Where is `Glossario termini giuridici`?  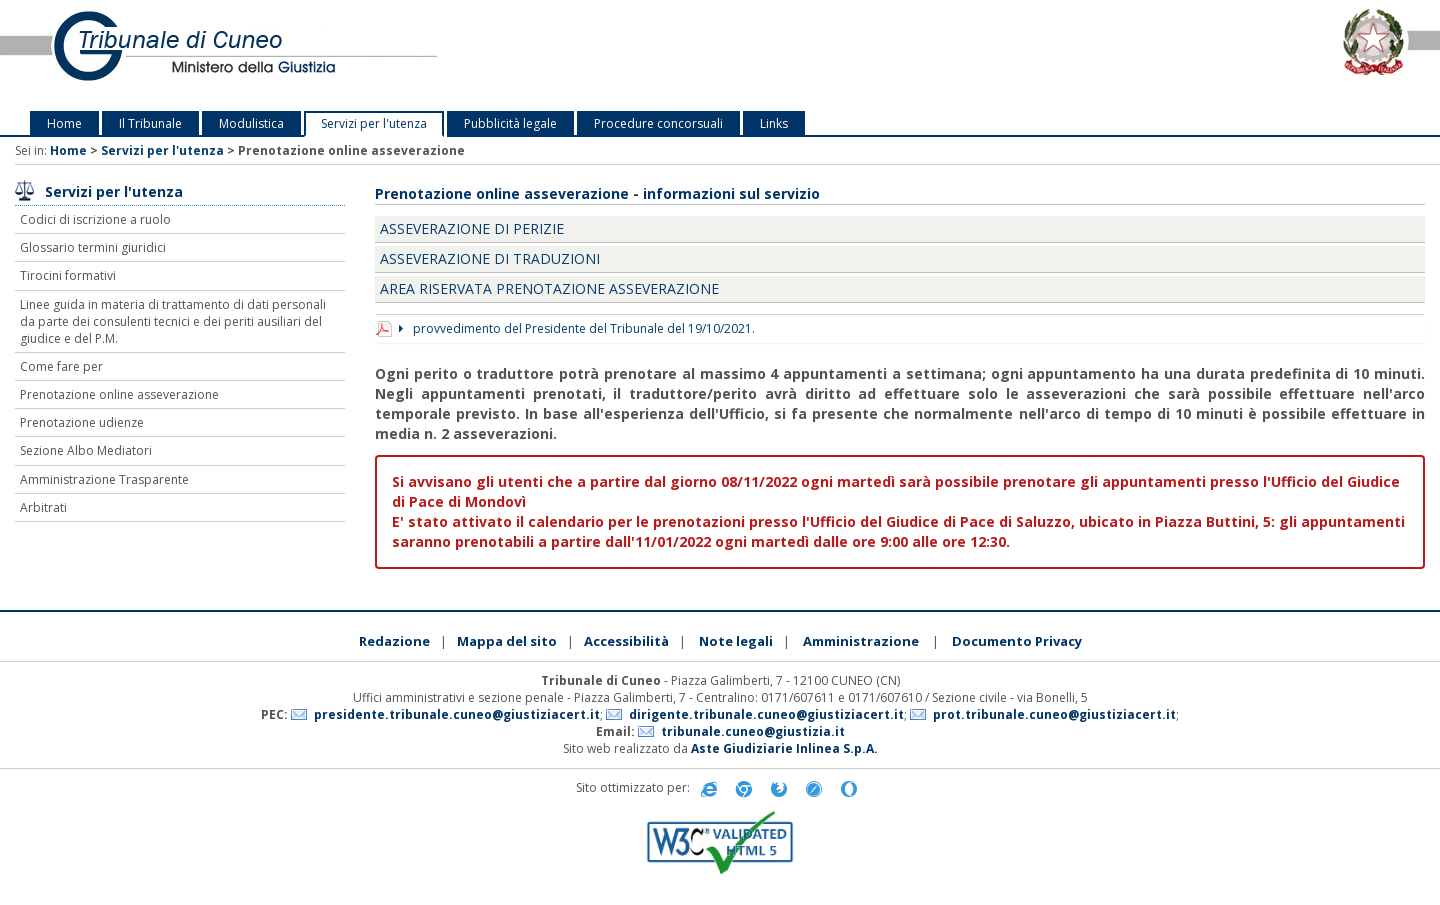
Glossario termini giuridici is located at coordinates (93, 247).